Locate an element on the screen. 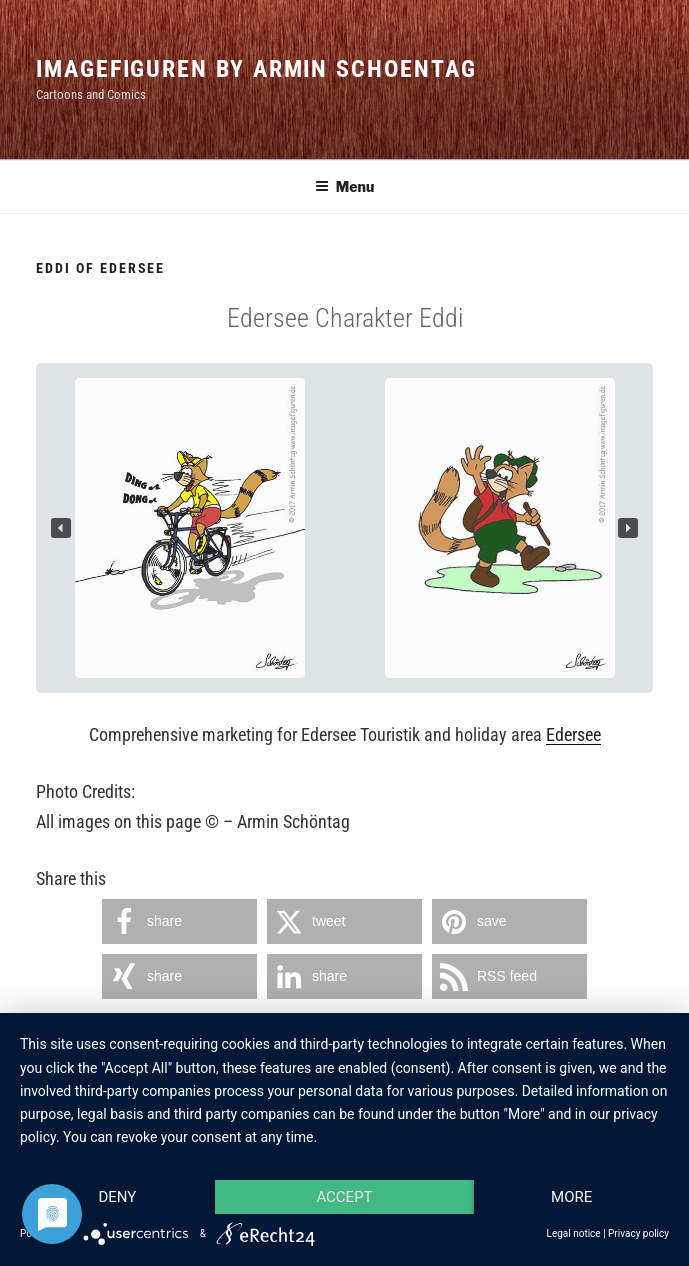 The width and height of the screenshot is (689, 1266). Privacy policy is located at coordinates (638, 1233).